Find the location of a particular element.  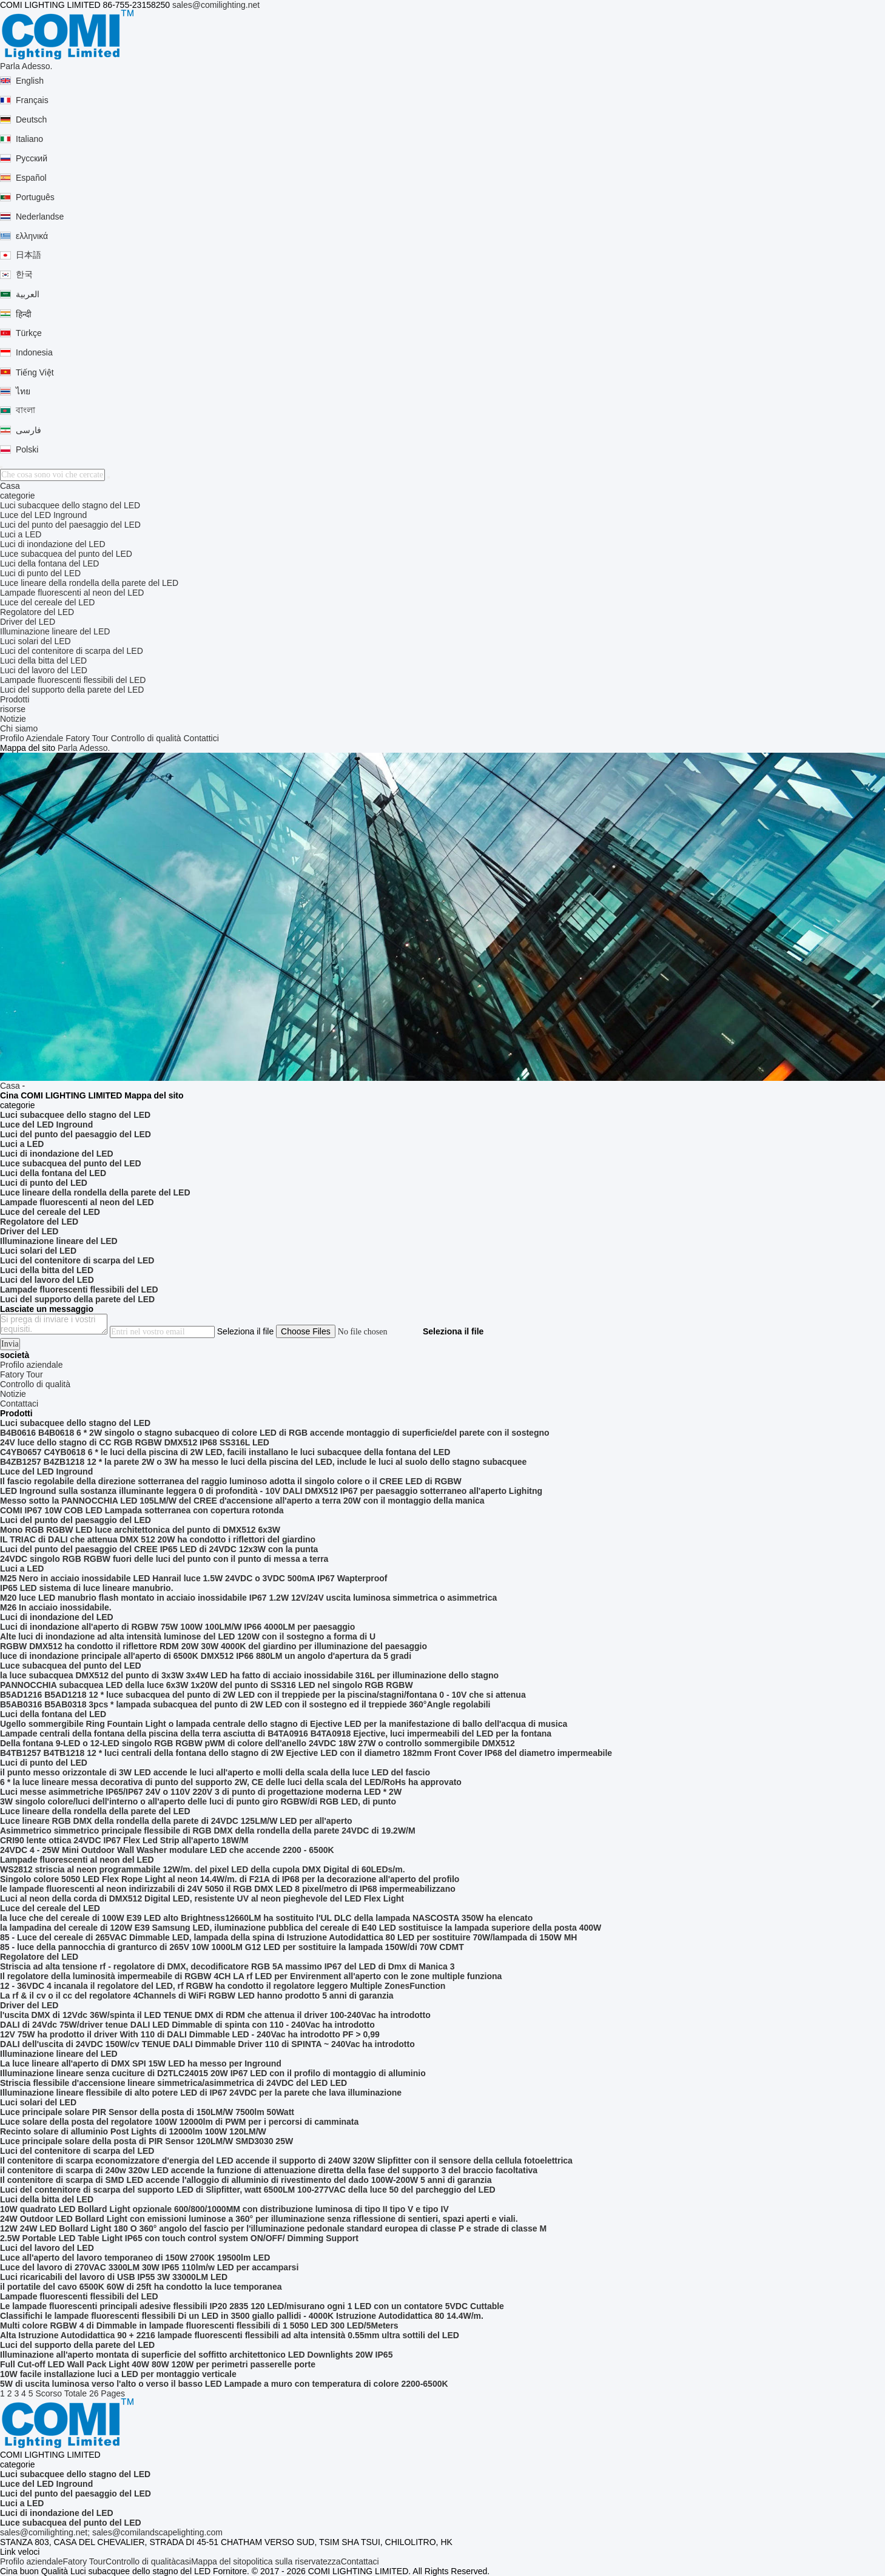

M25 Nero in acciaio inossidabile LED Hanrail luce 1.5W 24VDC o 3VDC 500mA IP67 Wapterproof is located at coordinates (193, 1578).